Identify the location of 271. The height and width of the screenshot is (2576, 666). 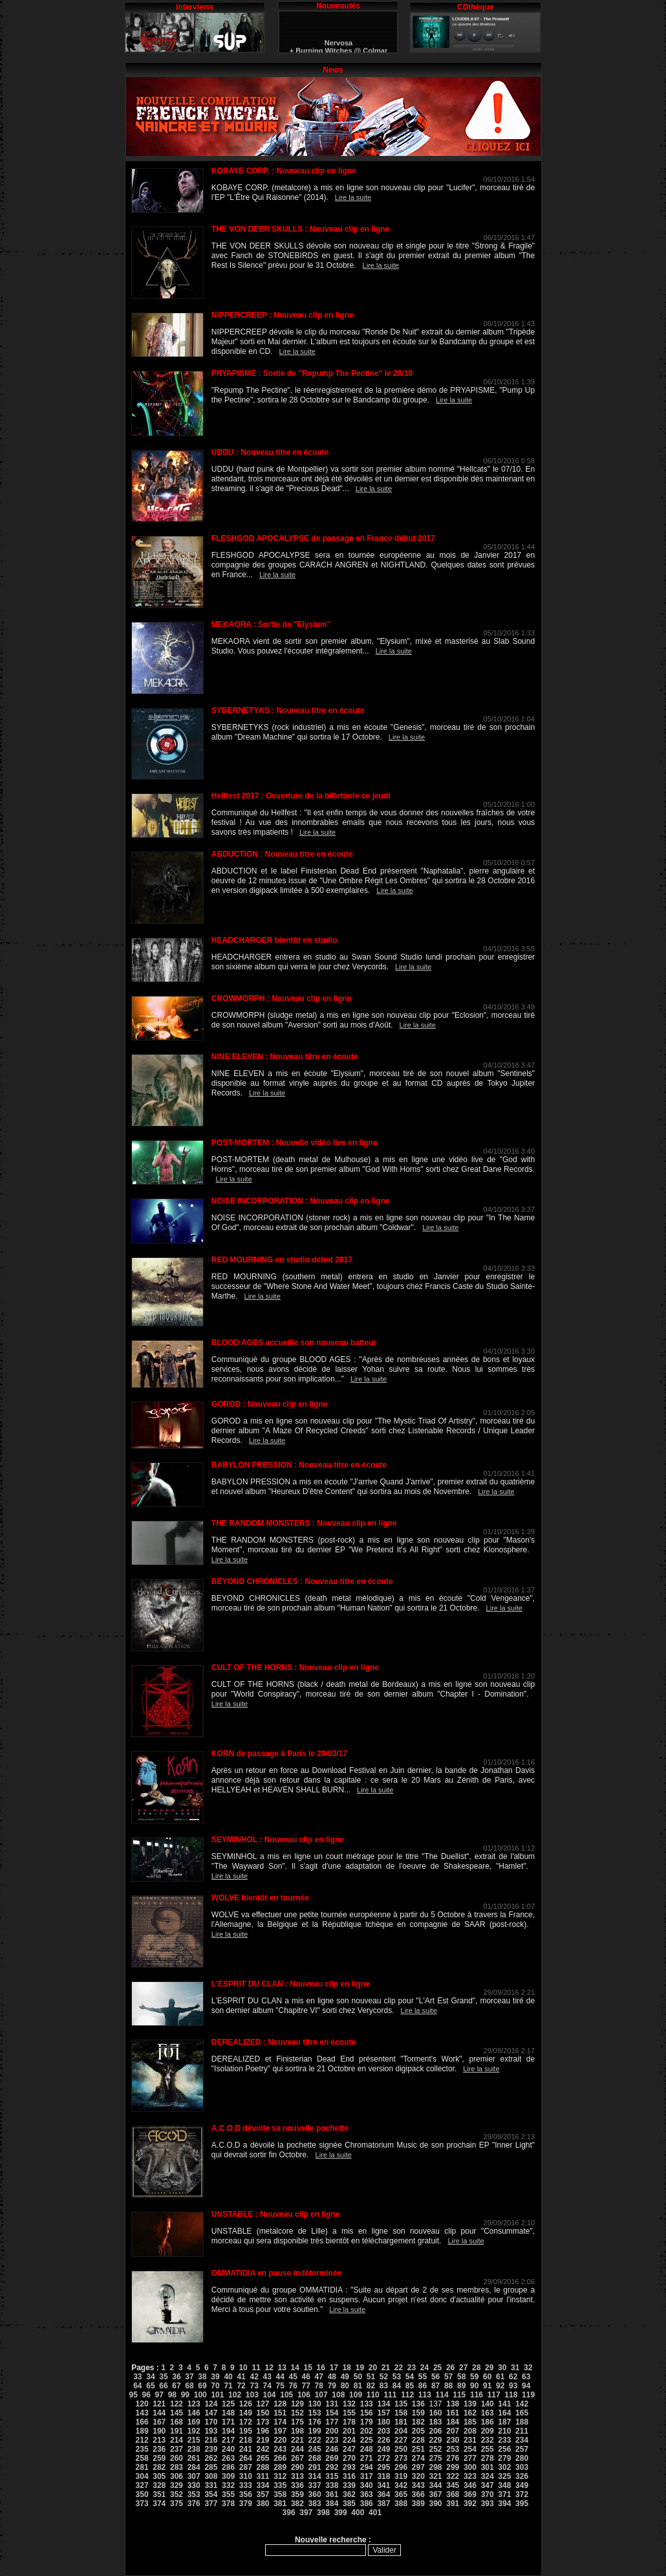
(366, 2458).